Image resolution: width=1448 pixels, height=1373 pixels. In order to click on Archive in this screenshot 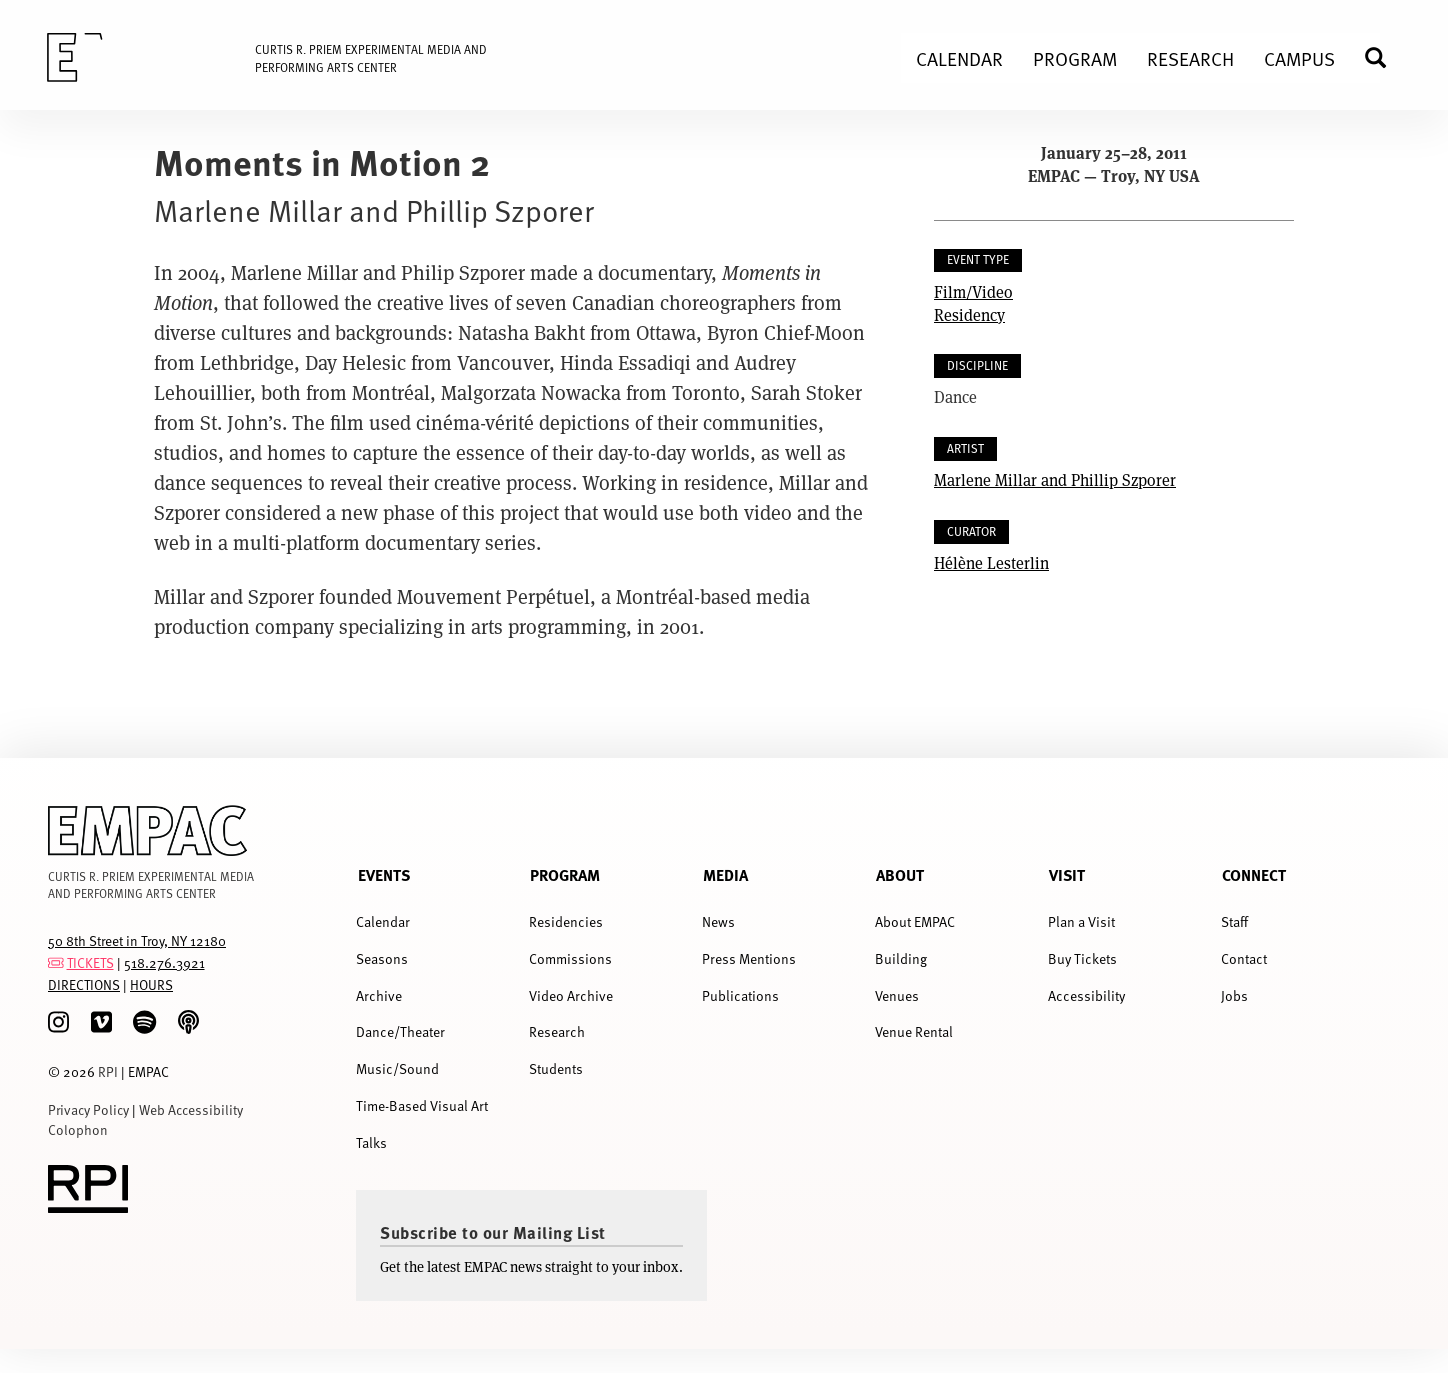, I will do `click(379, 995)`.